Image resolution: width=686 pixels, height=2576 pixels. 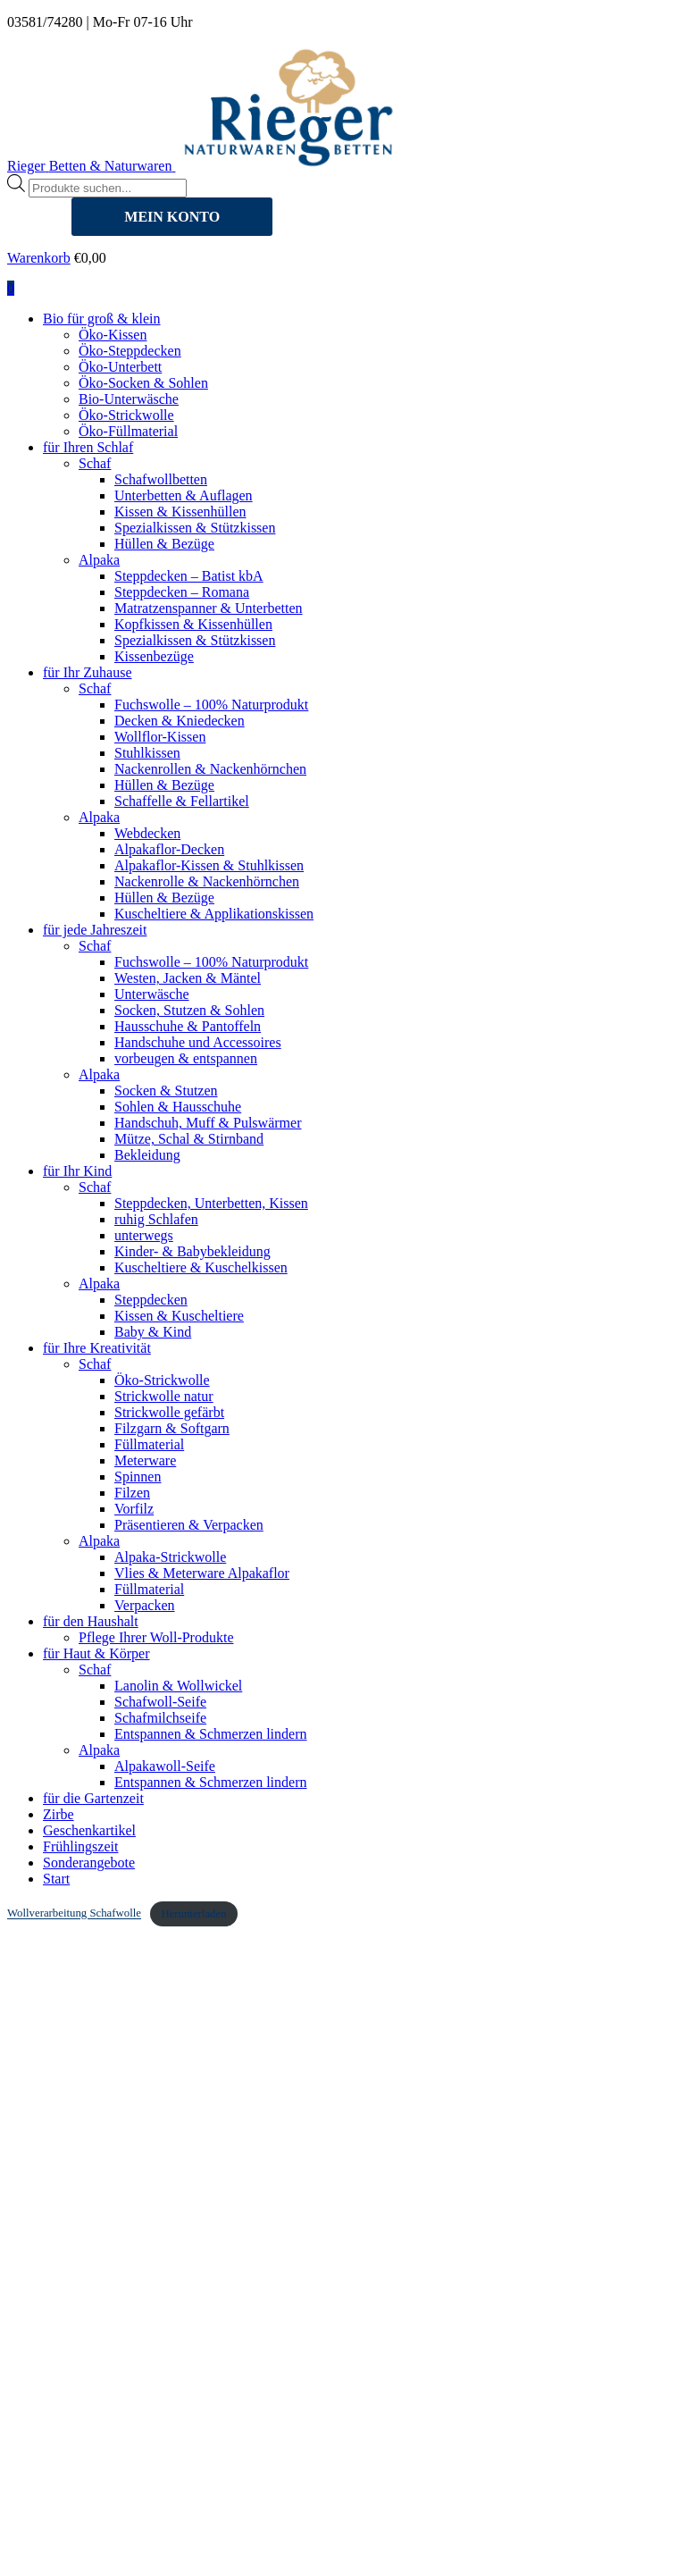 What do you see at coordinates (211, 704) in the screenshot?
I see `Fuchswolle – 100% Naturprodukt` at bounding box center [211, 704].